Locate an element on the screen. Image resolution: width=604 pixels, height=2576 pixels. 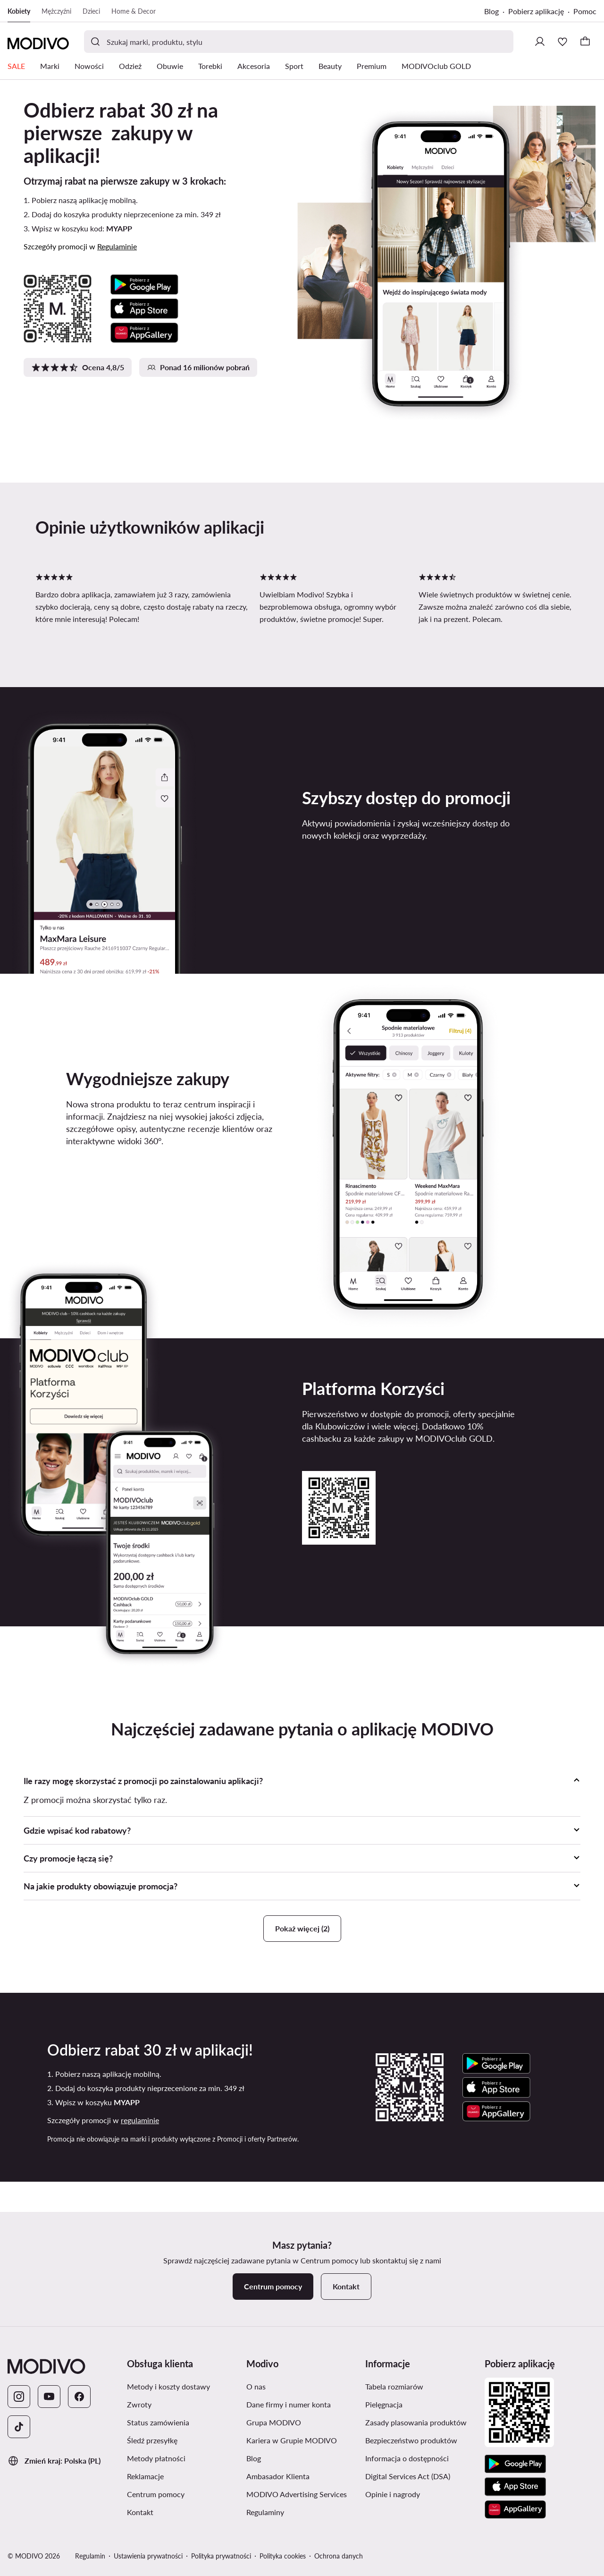
Kontakt is located at coordinates (140, 2512).